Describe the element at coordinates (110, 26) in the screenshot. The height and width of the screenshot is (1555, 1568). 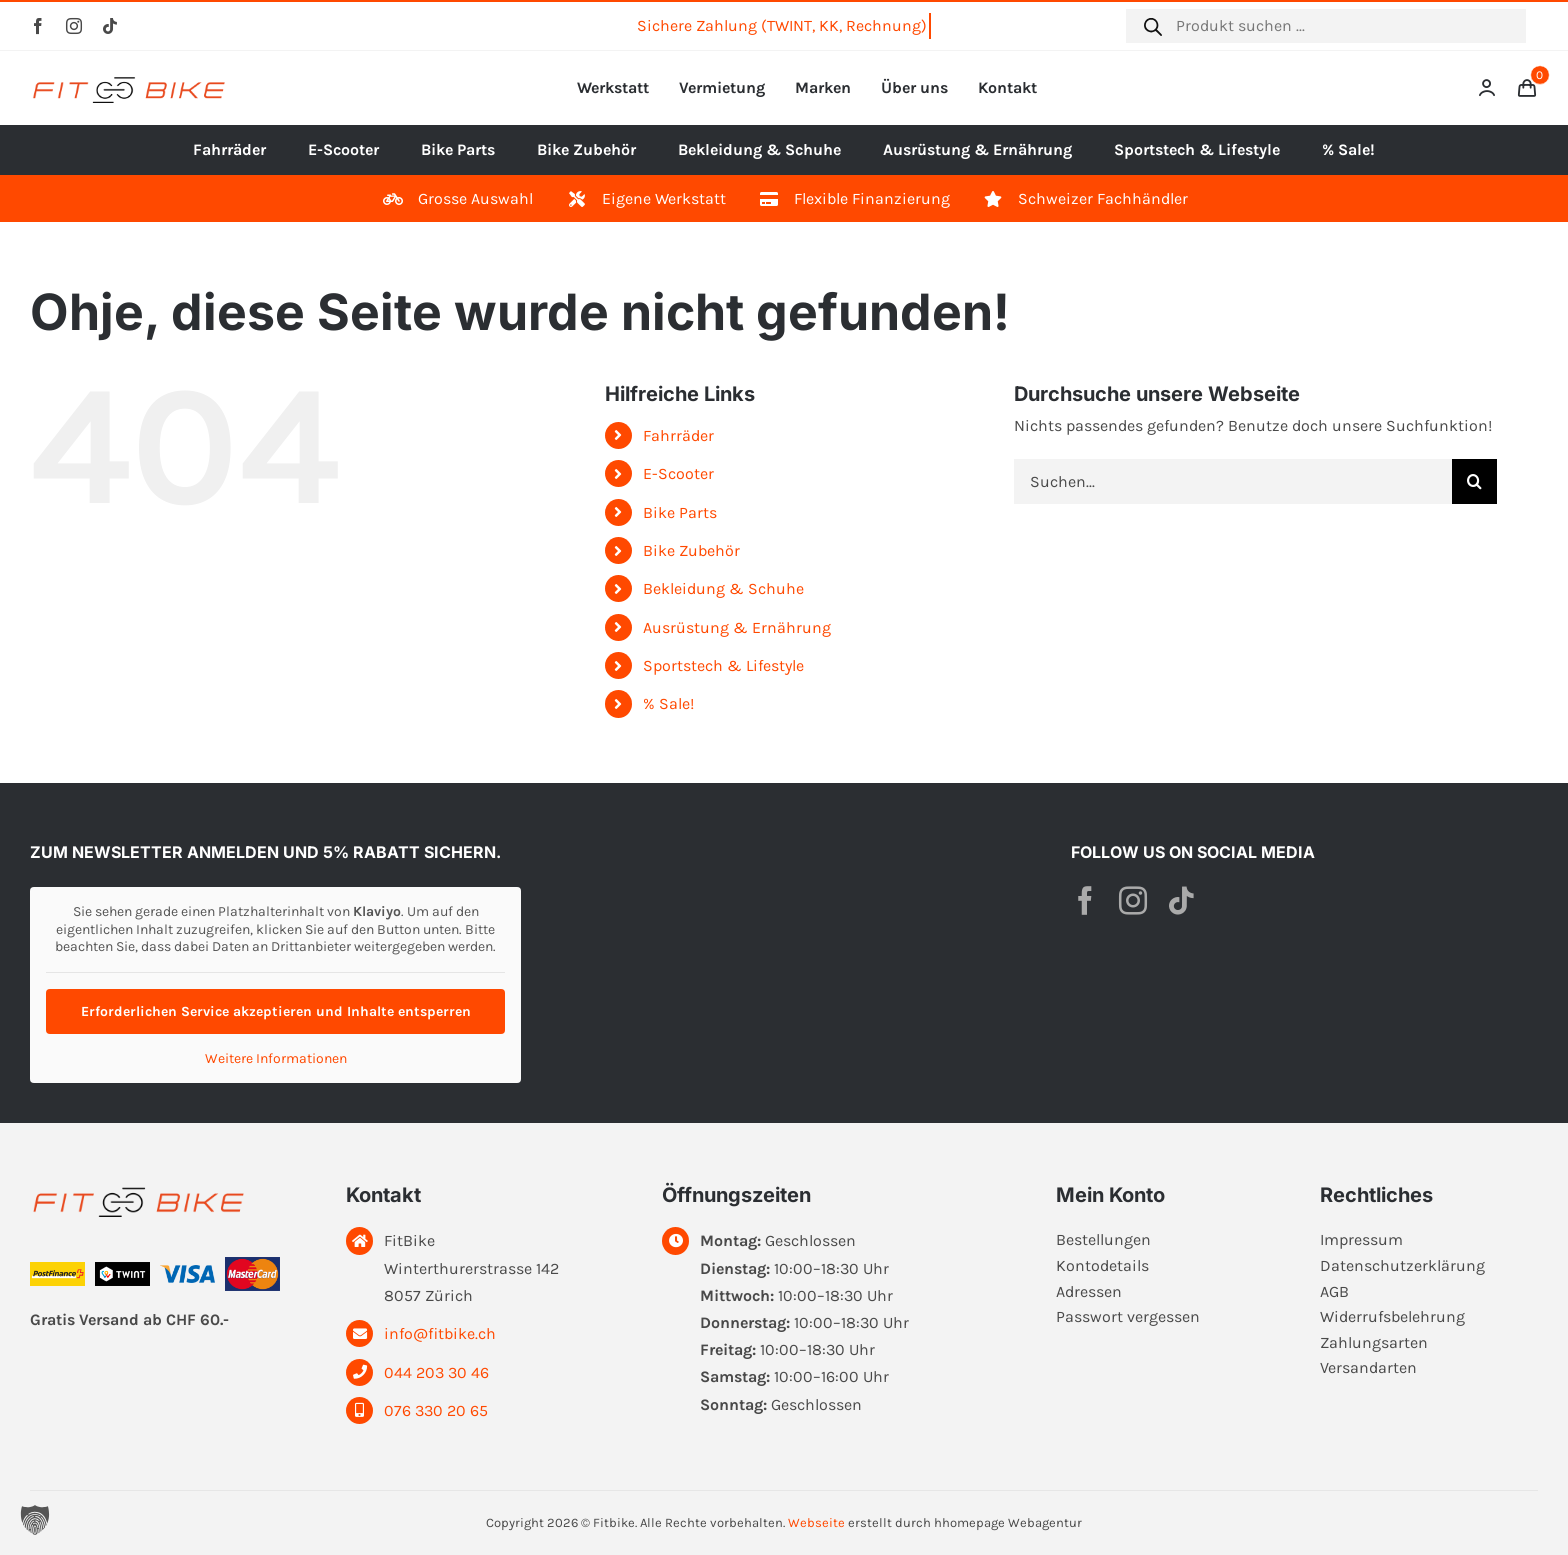
I see `[tiktok]` at that location.